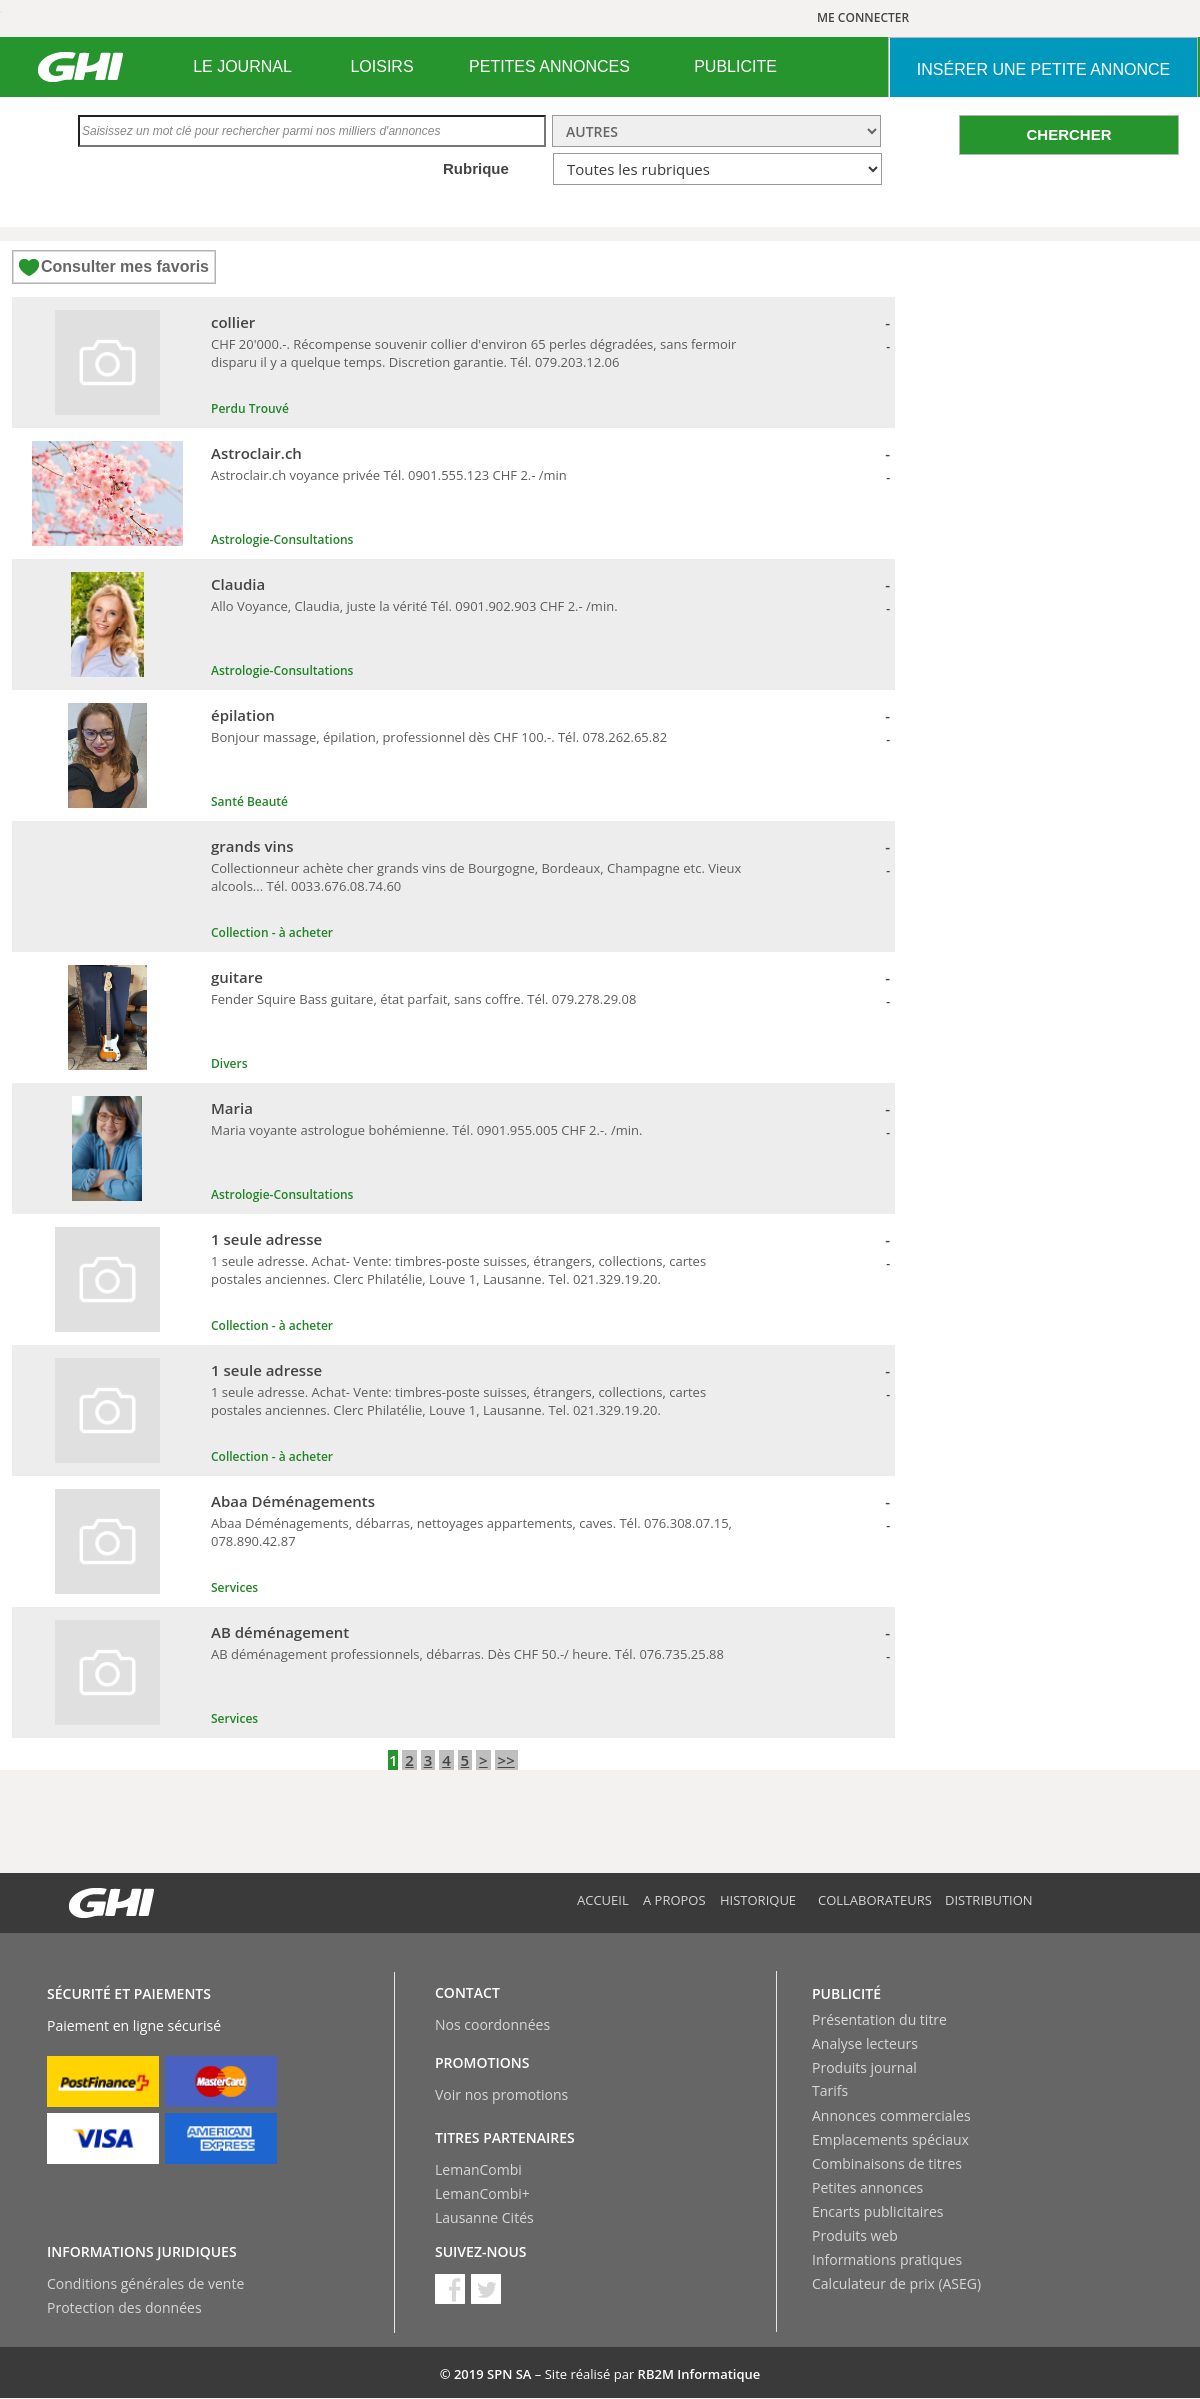 This screenshot has height=2399, width=1200. What do you see at coordinates (237, 977) in the screenshot?
I see `guitare` at bounding box center [237, 977].